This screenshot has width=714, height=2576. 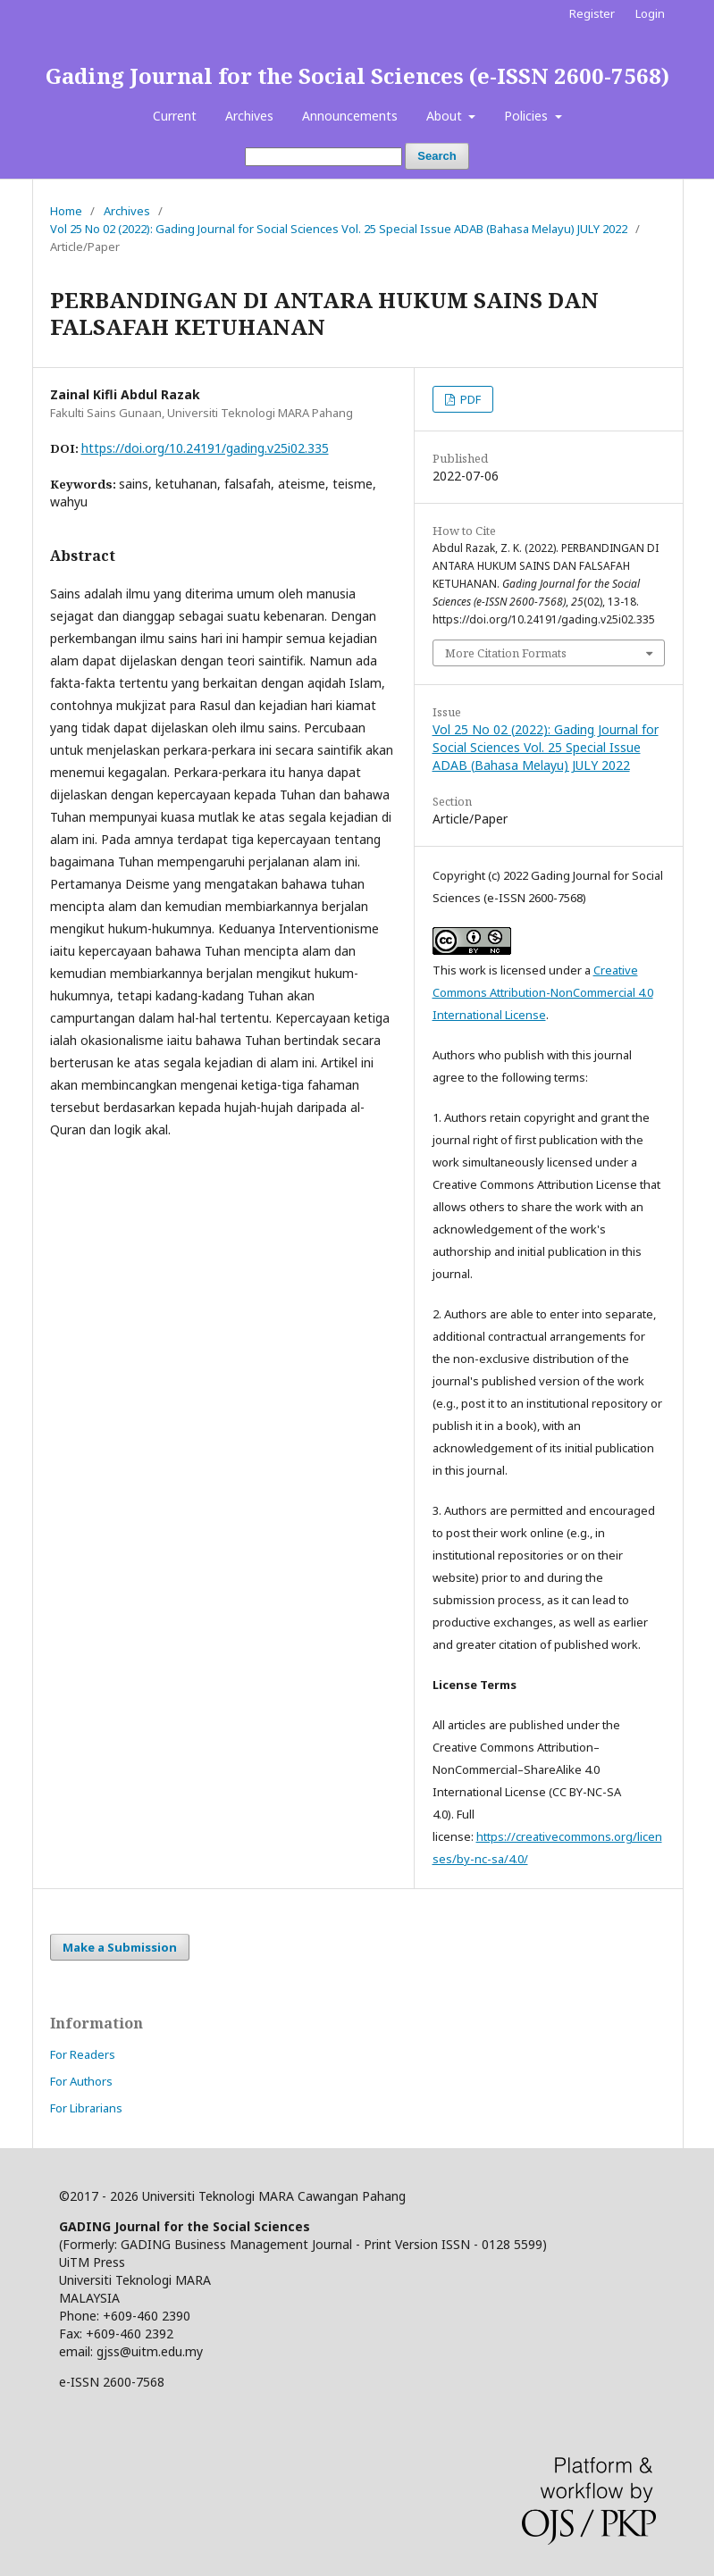 What do you see at coordinates (323, 156) in the screenshot?
I see `[Search Query]` at bounding box center [323, 156].